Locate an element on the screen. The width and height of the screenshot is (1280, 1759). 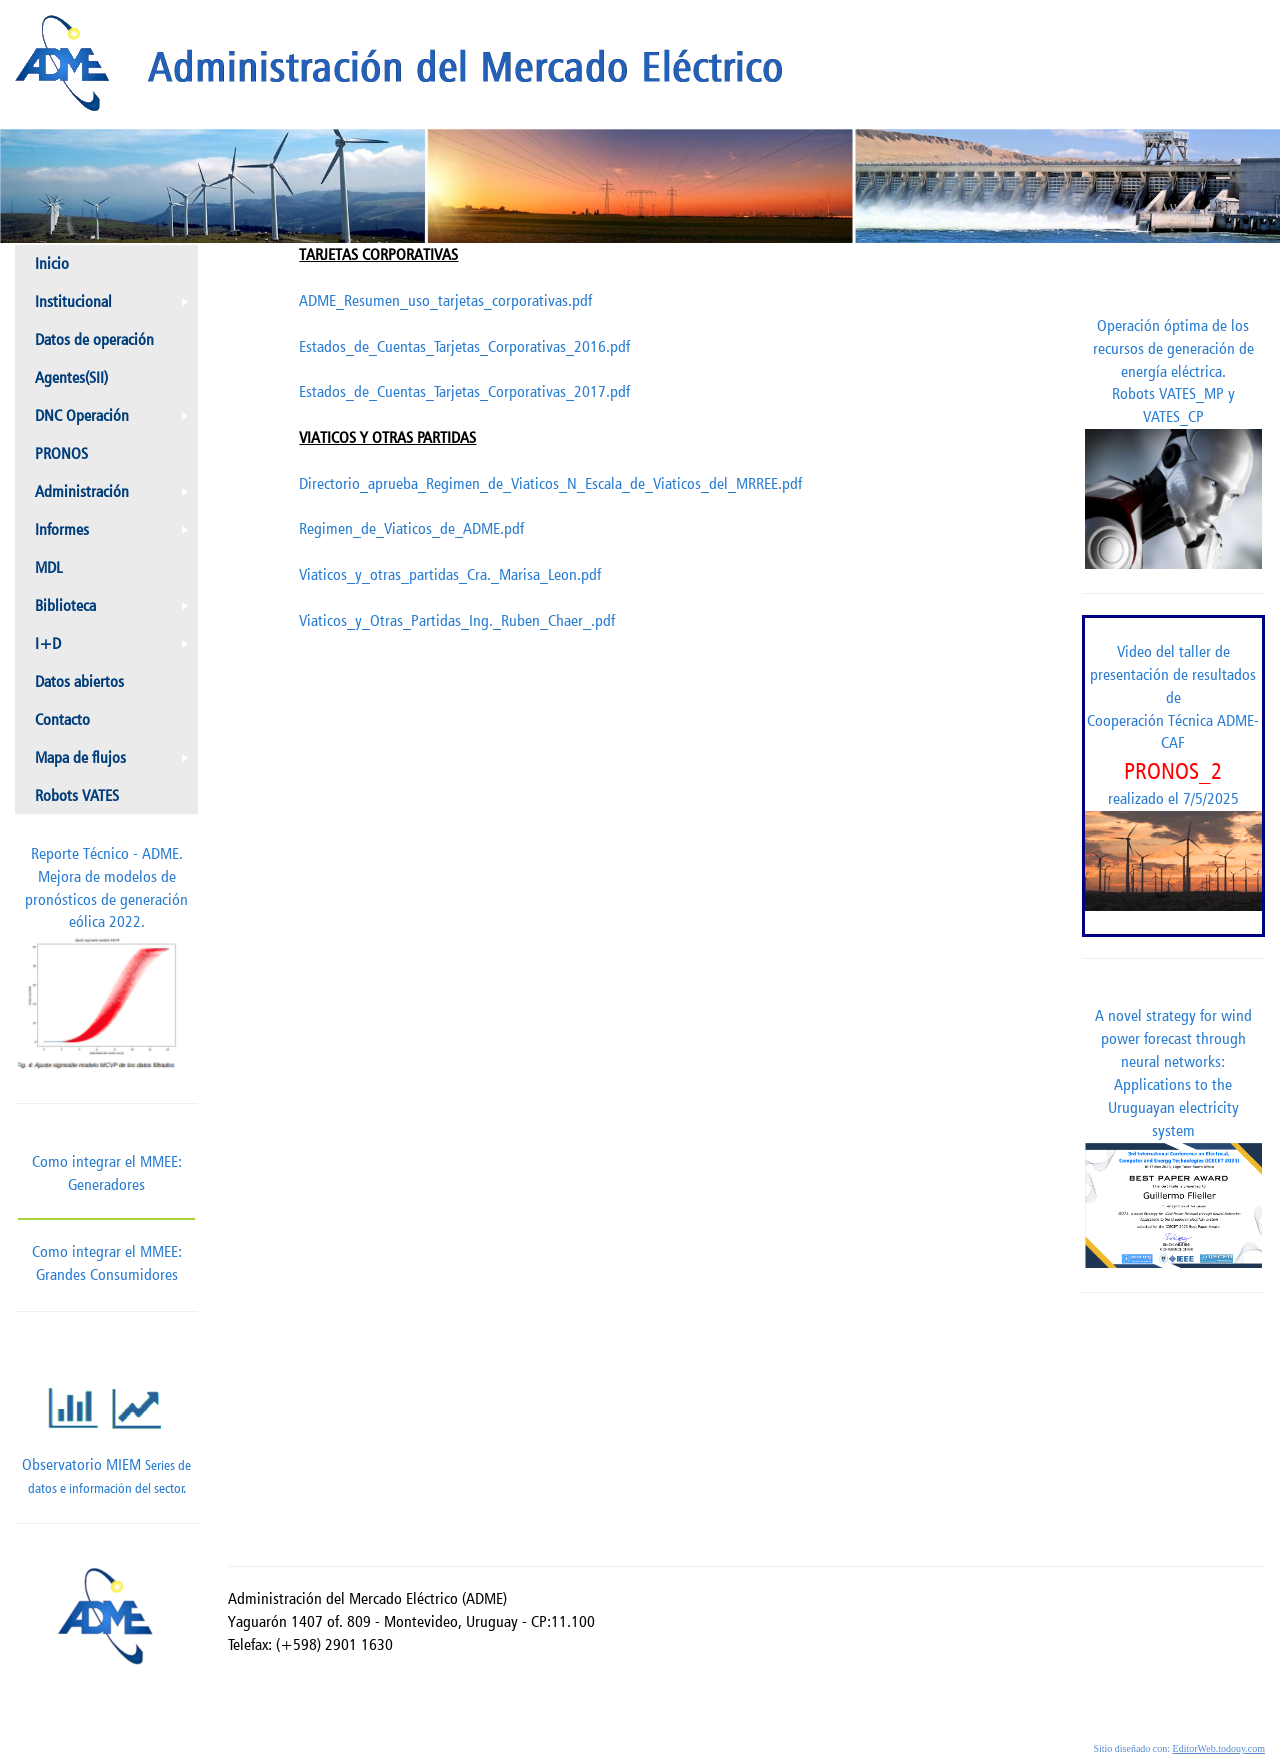
Regimen_de_Viaticos_de_ADME.pdf is located at coordinates (411, 528).